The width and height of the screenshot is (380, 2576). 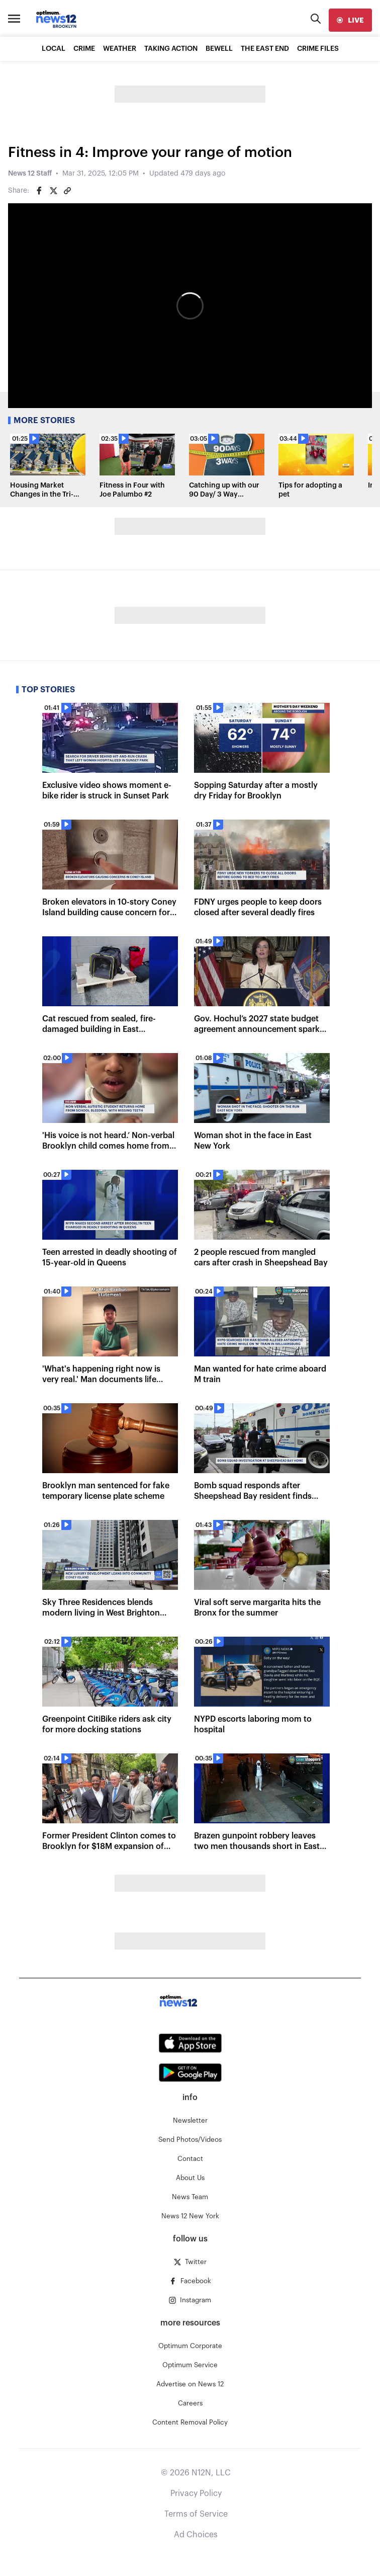 I want to click on News 12 Staff, so click(x=30, y=173).